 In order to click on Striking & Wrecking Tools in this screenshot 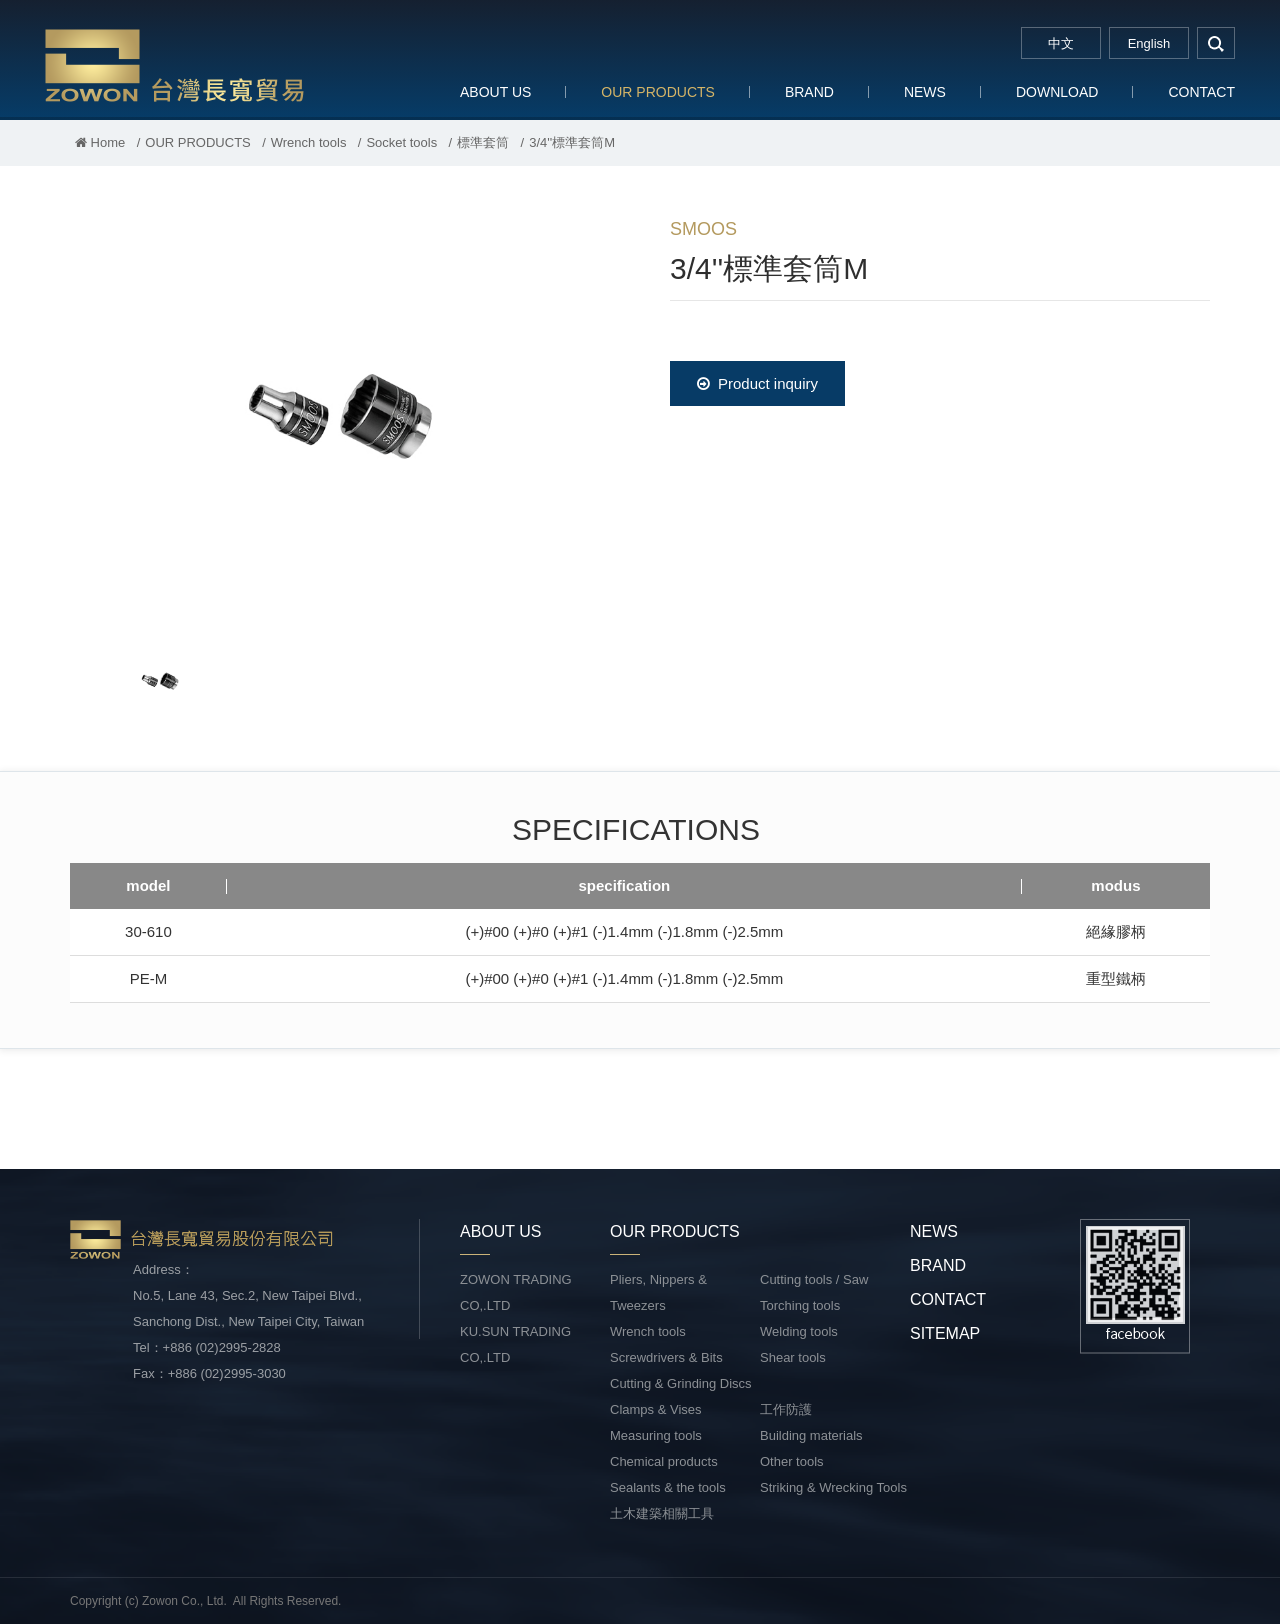, I will do `click(833, 1487)`.